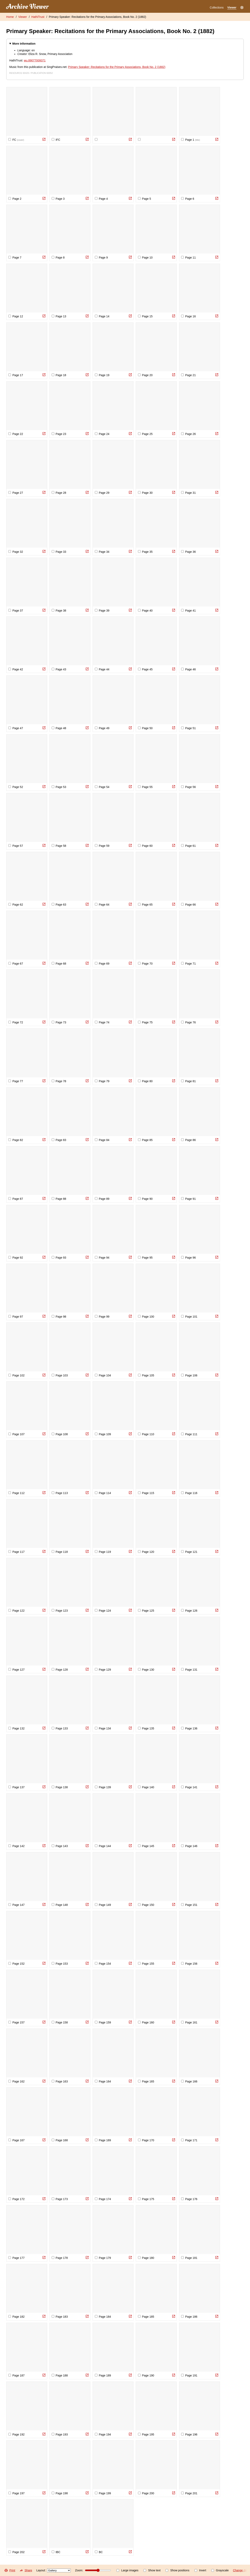  What do you see at coordinates (60, 1904) in the screenshot?
I see `Page 148` at bounding box center [60, 1904].